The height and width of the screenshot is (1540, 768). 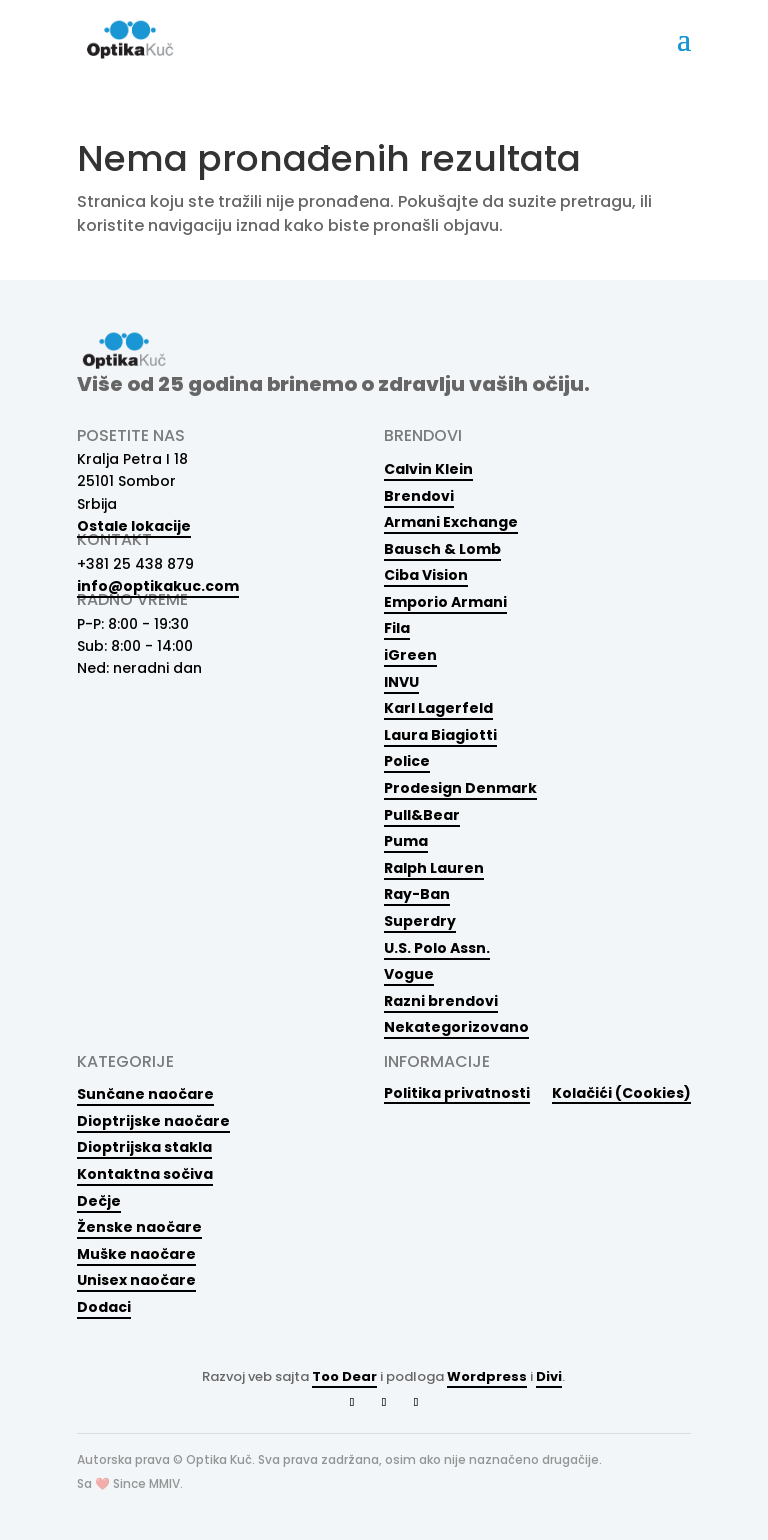 I want to click on Too Dear, so click(x=344, y=1376).